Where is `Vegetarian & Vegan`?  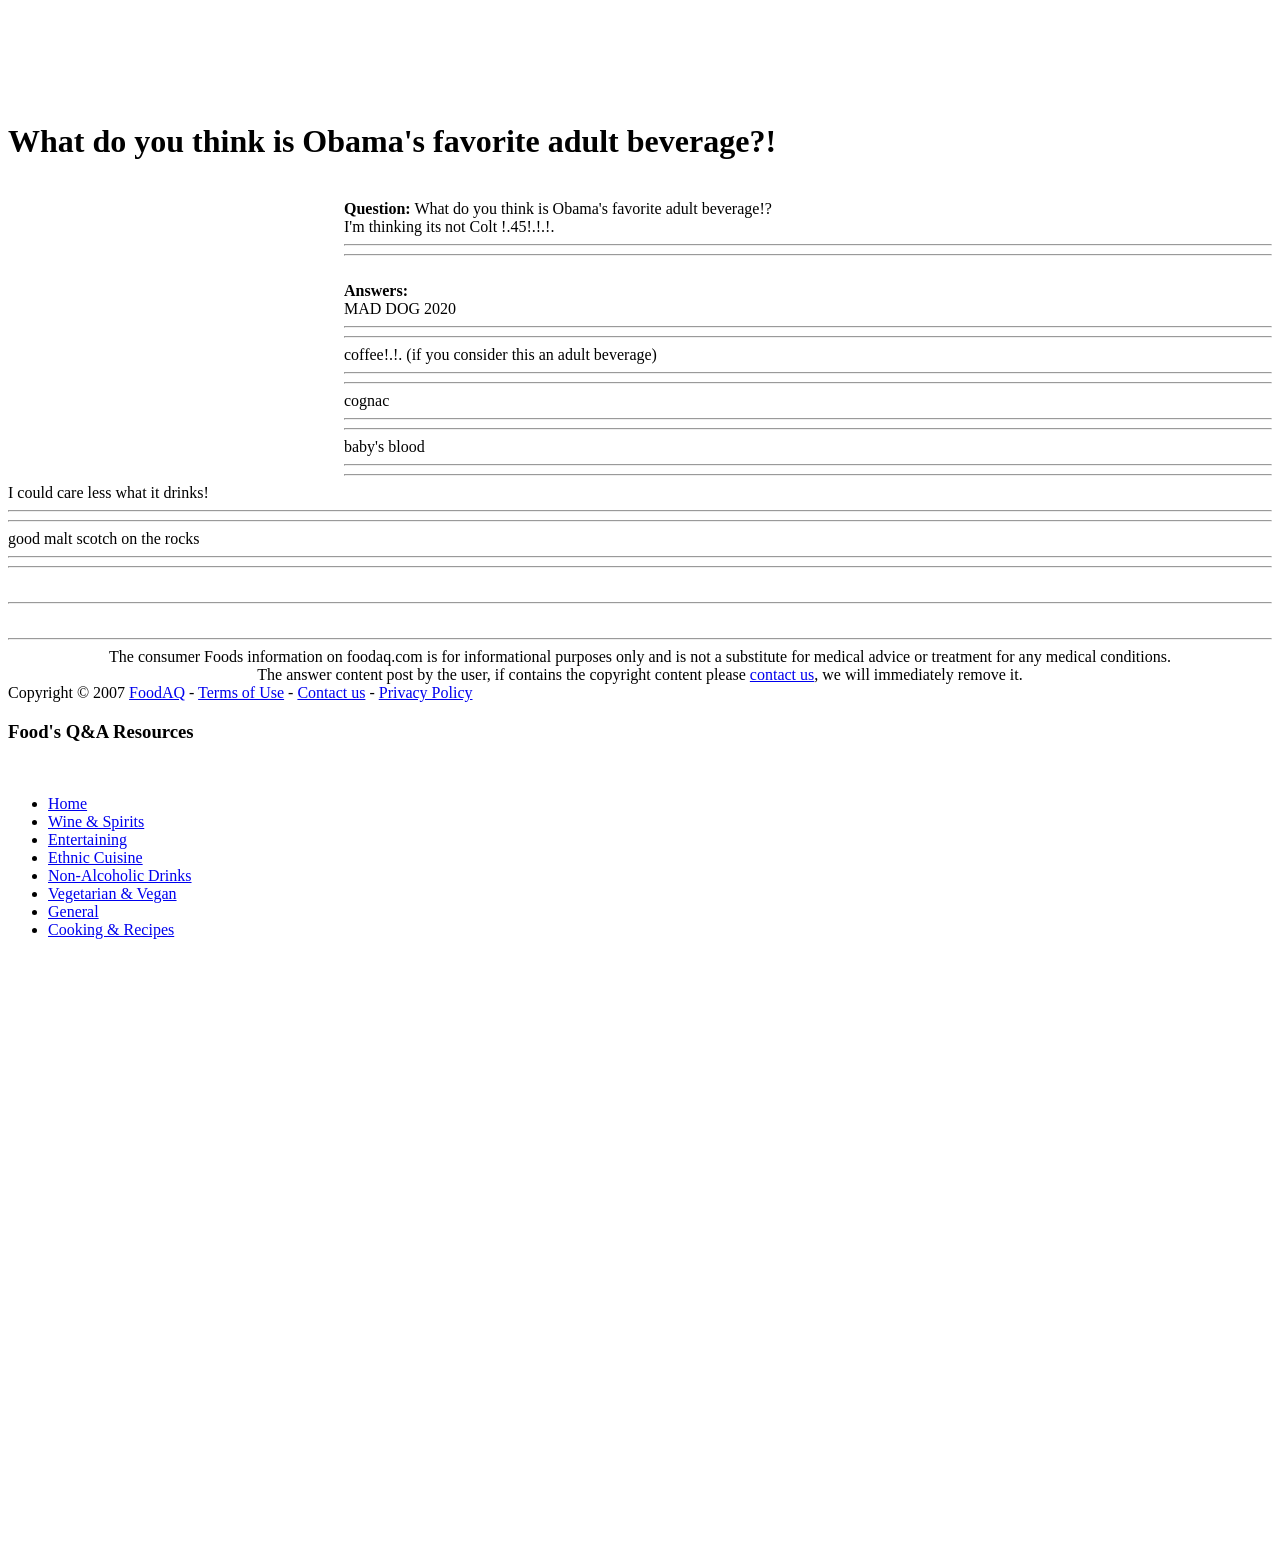 Vegetarian & Vegan is located at coordinates (112, 893).